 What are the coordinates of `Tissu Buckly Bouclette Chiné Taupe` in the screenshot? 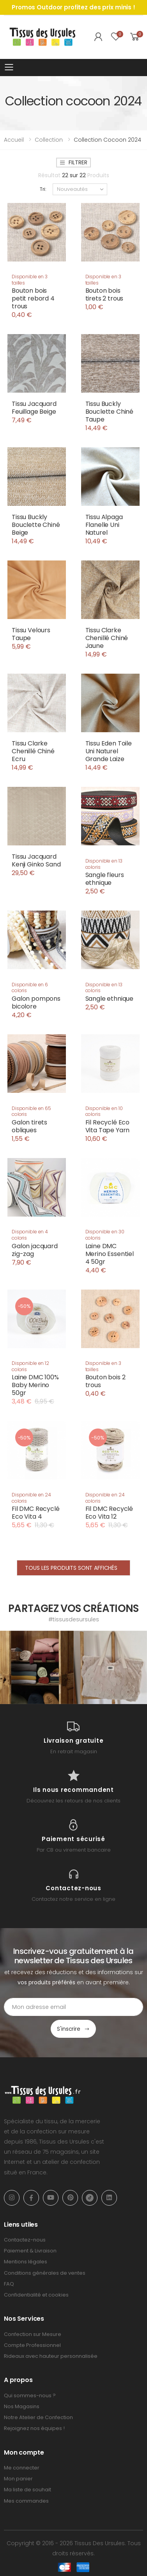 It's located at (109, 411).